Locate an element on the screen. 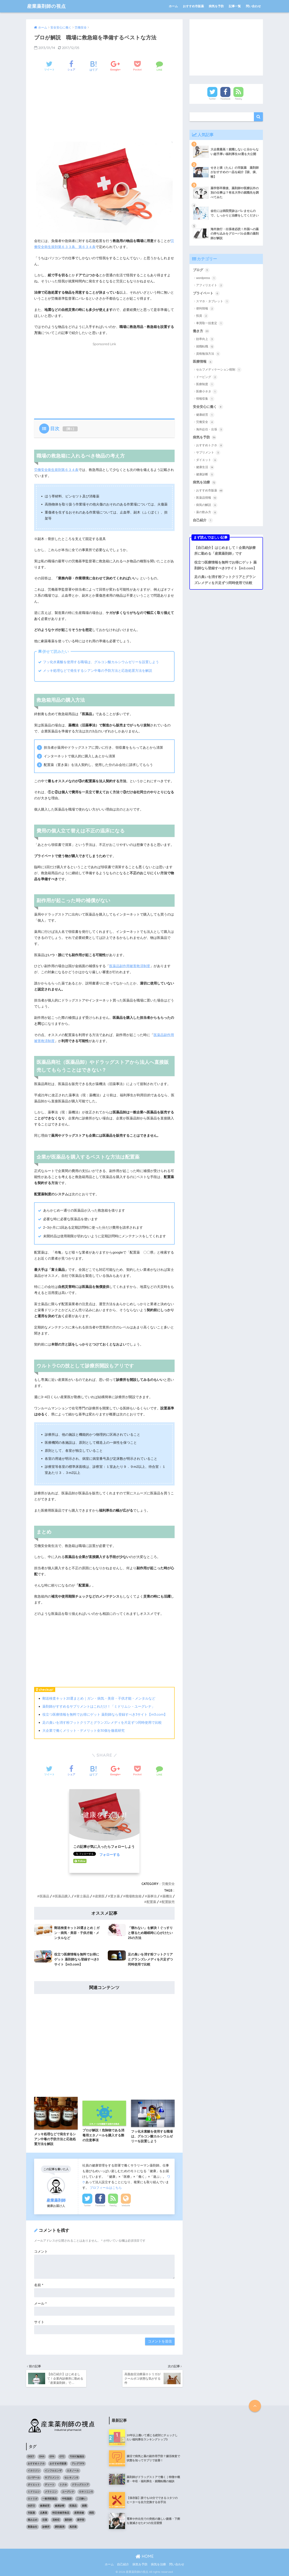  健康経営 [健康経営 (4個の項目)] is located at coordinates (45, 2505).